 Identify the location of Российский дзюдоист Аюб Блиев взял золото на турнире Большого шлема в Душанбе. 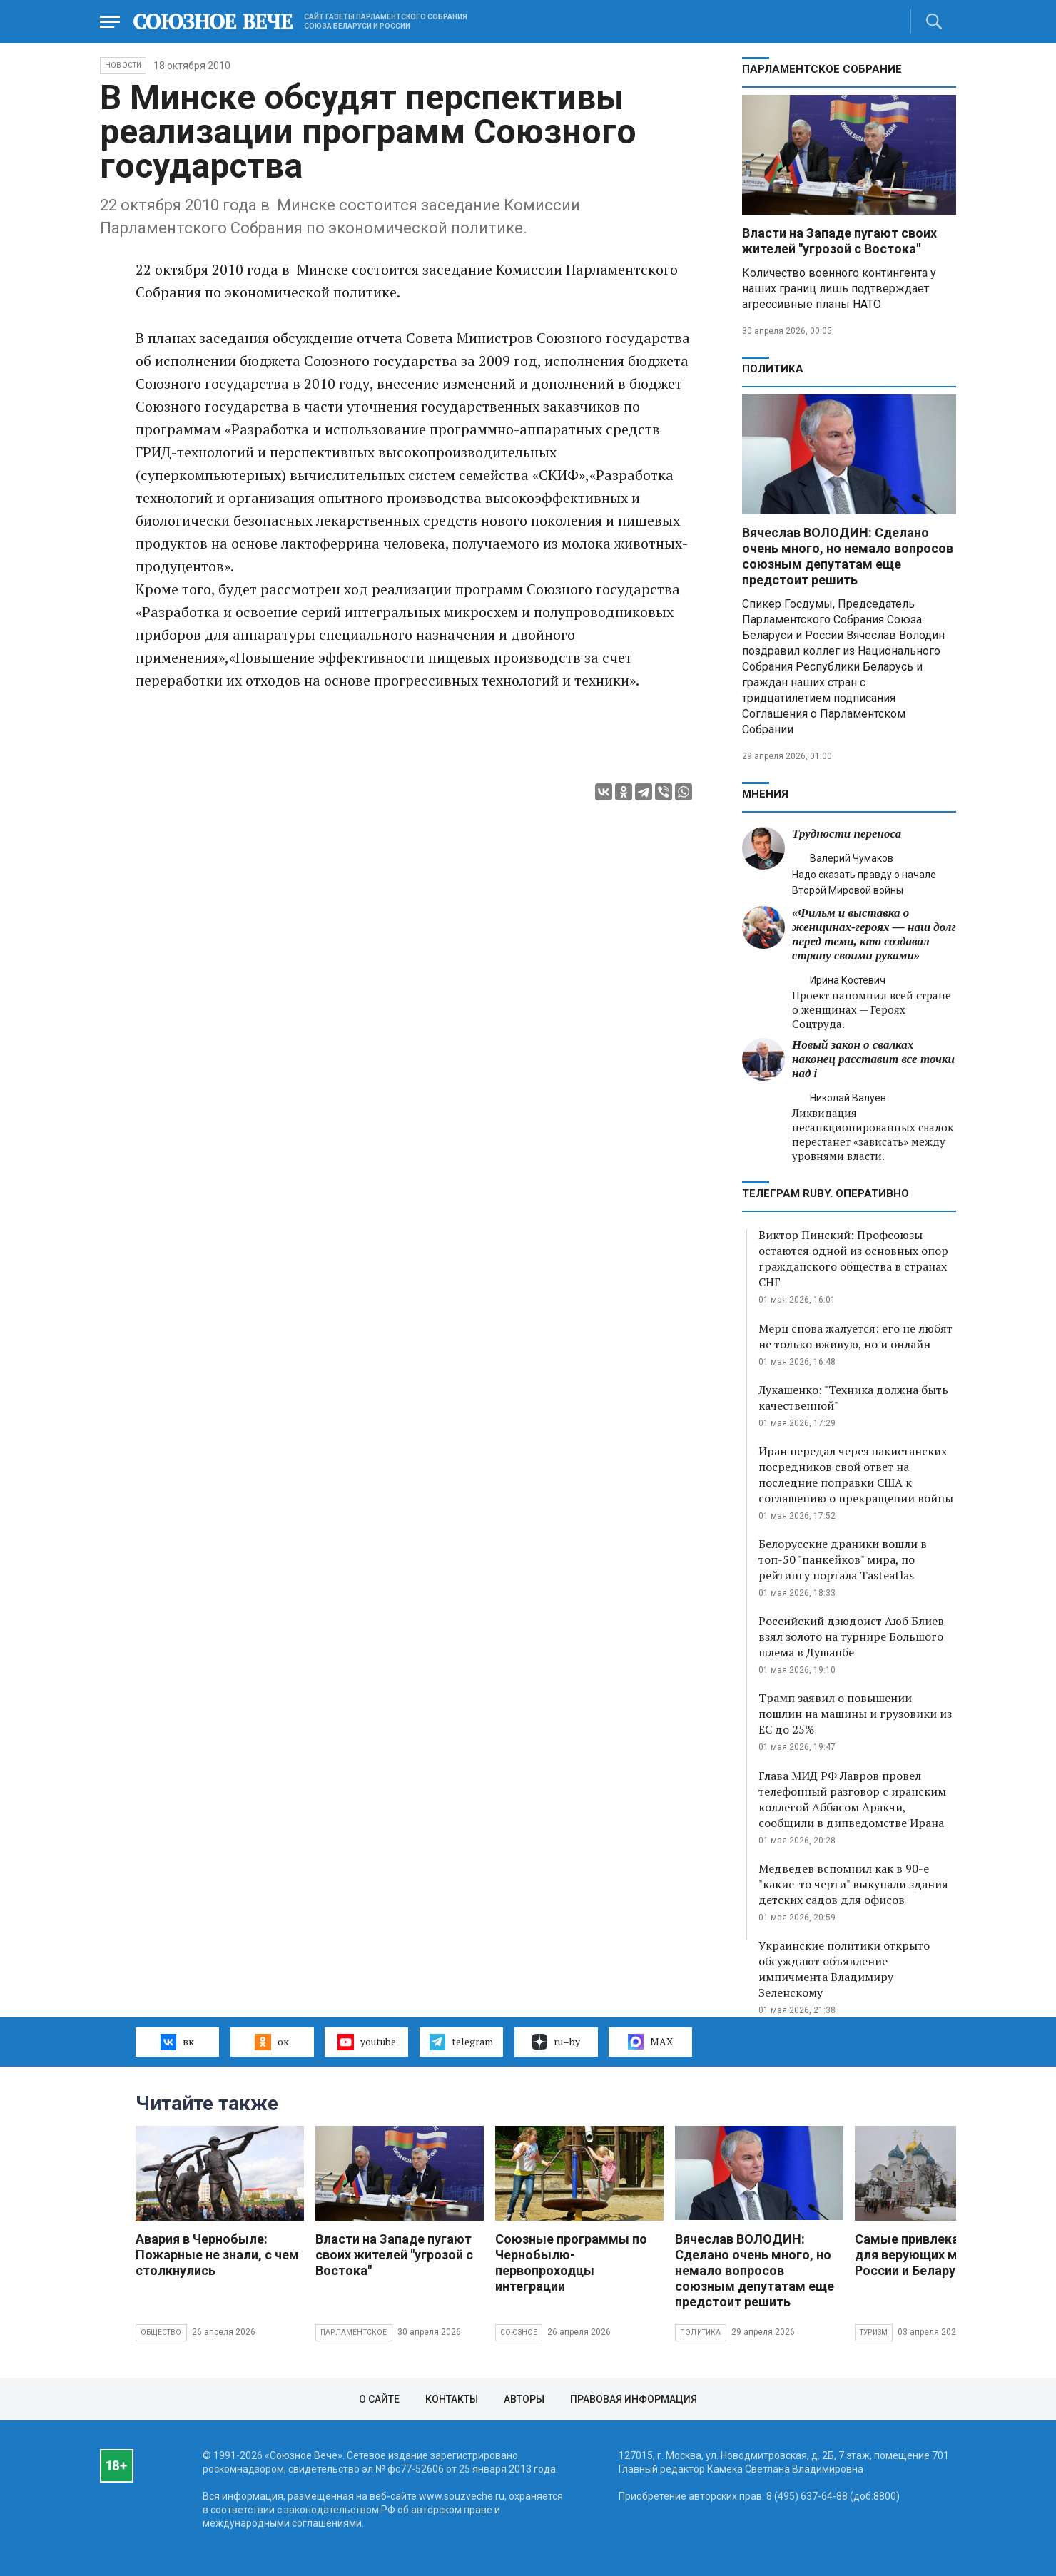
(851, 1636).